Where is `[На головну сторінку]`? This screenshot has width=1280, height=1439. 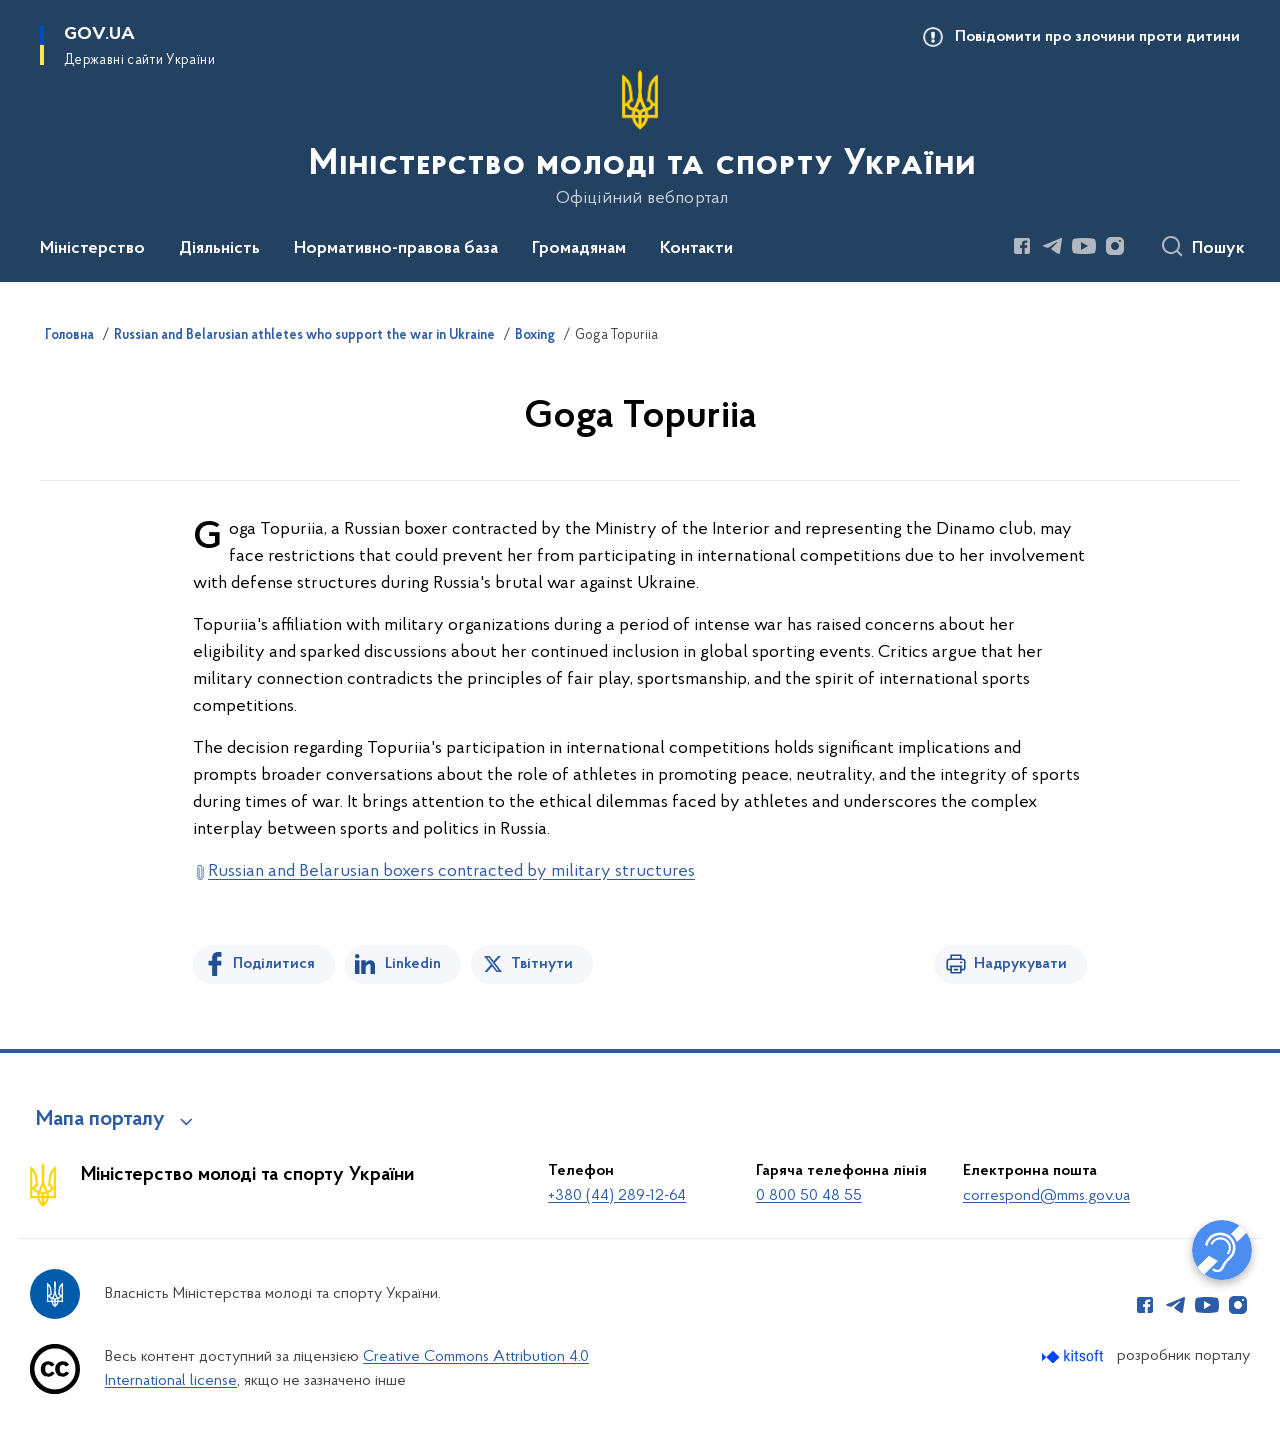 [На головну сторінку] is located at coordinates (640, 139).